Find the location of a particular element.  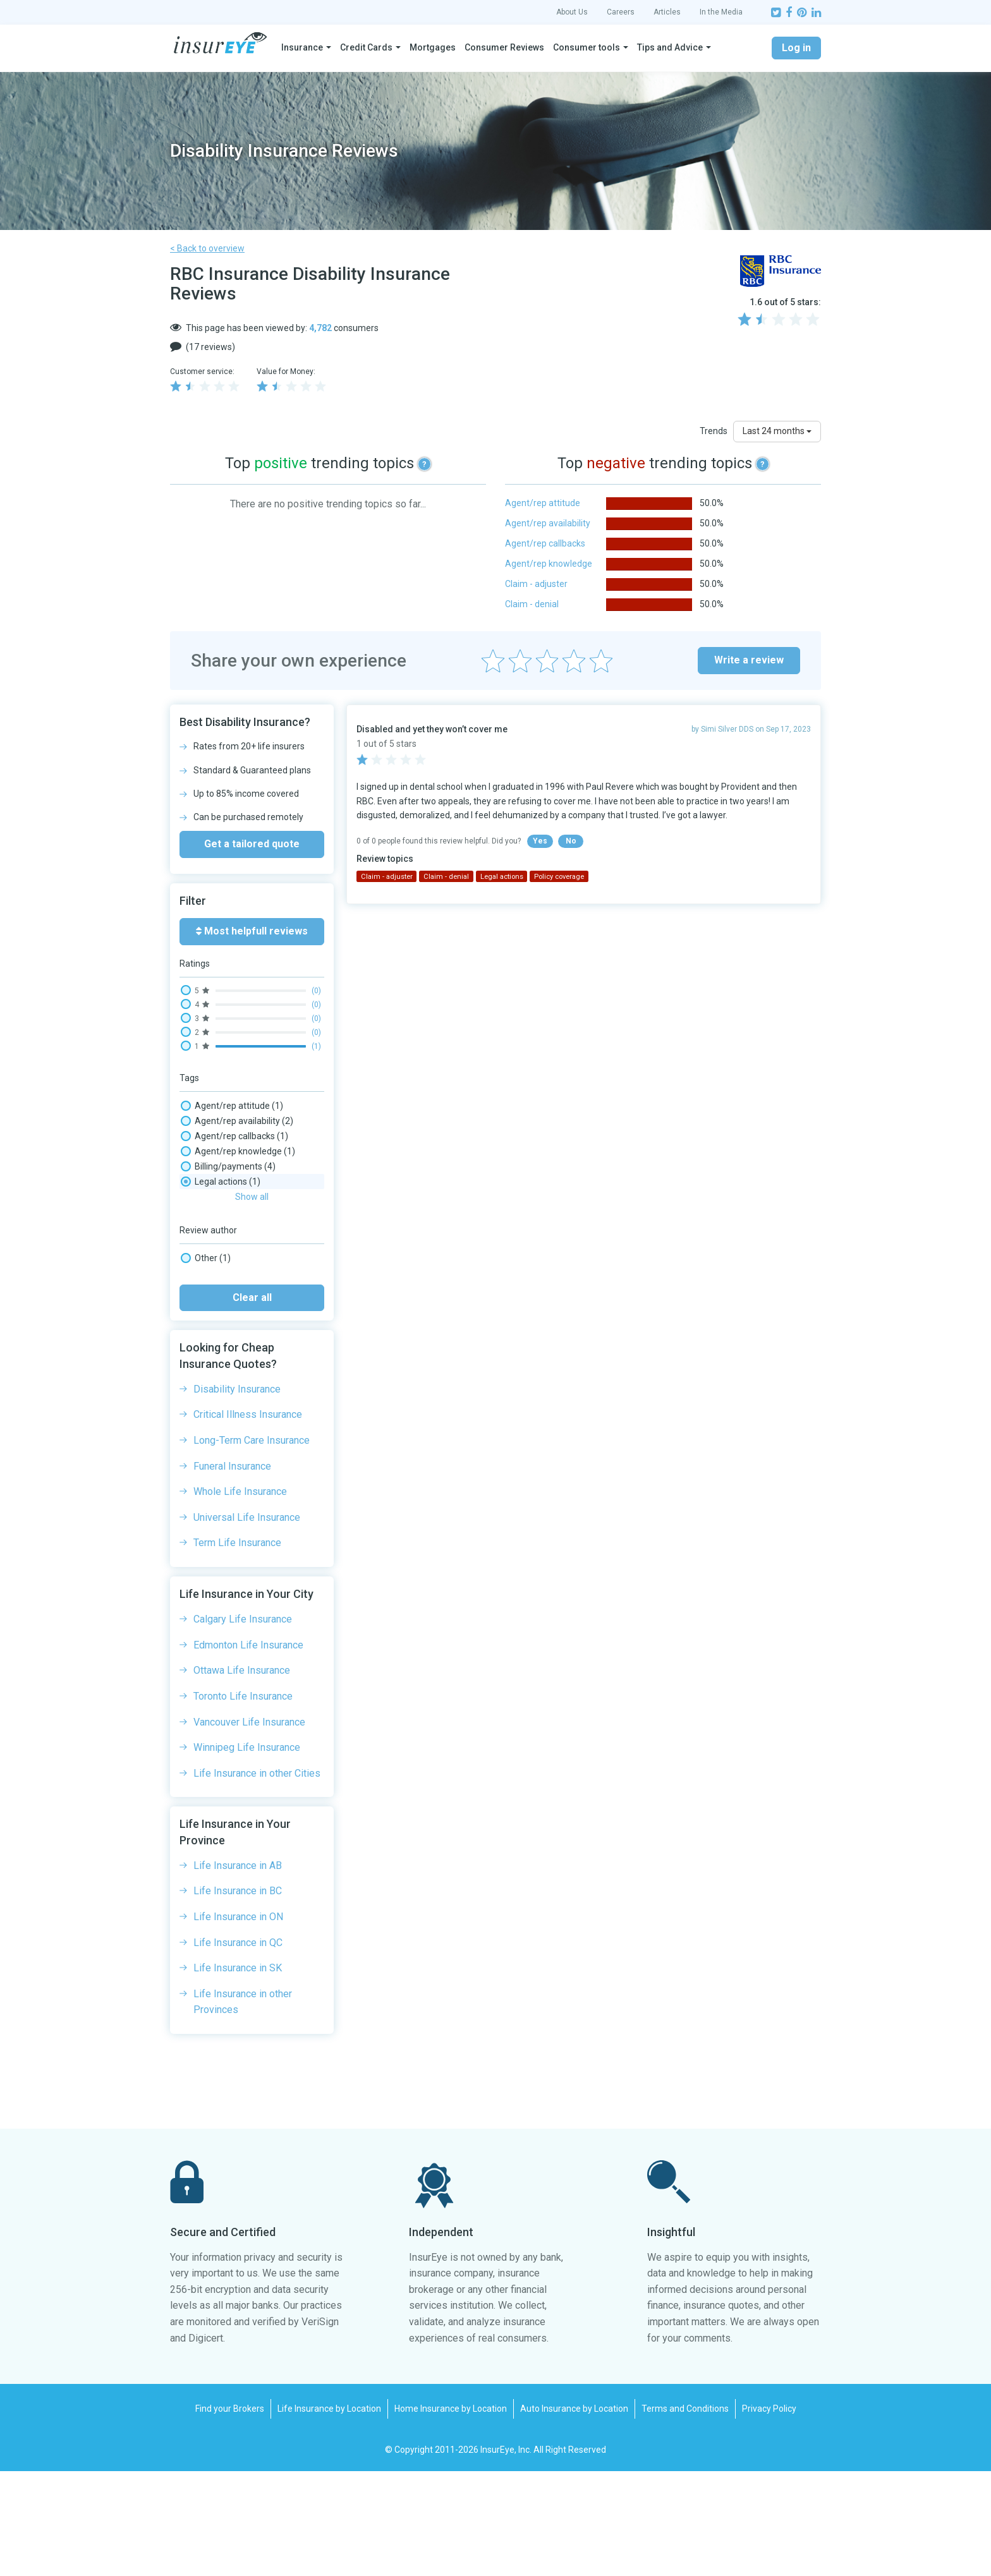

Whole Life Insurance is located at coordinates (240, 1596).